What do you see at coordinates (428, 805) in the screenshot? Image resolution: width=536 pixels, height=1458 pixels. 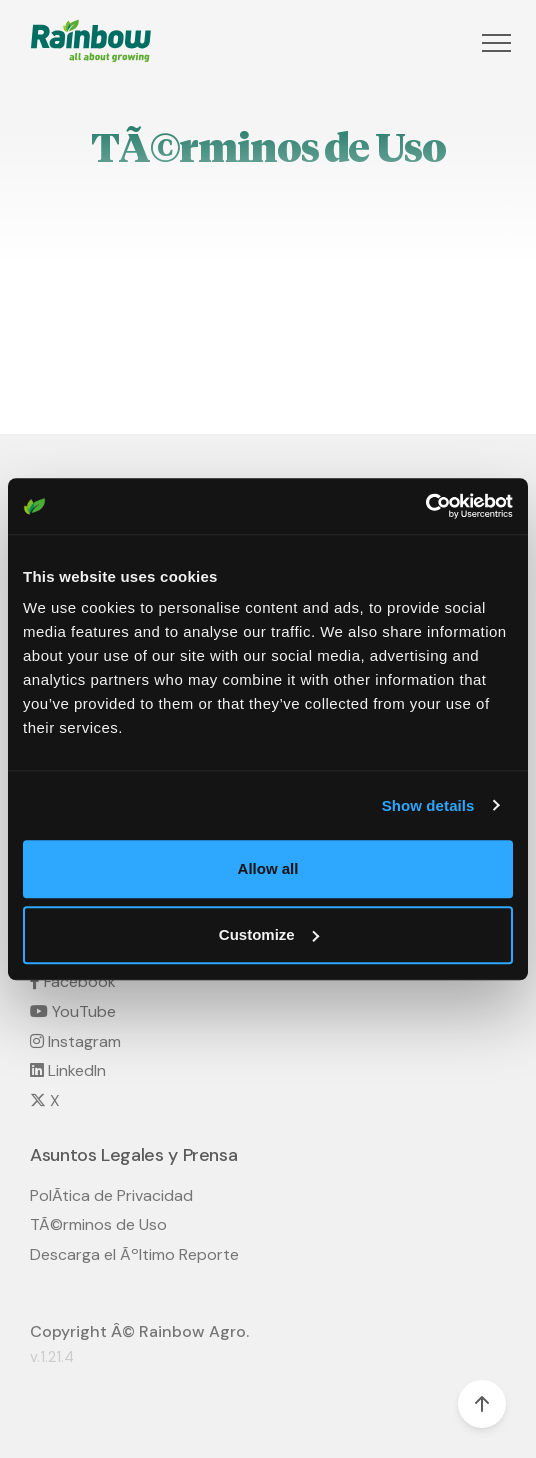 I see `Show details` at bounding box center [428, 805].